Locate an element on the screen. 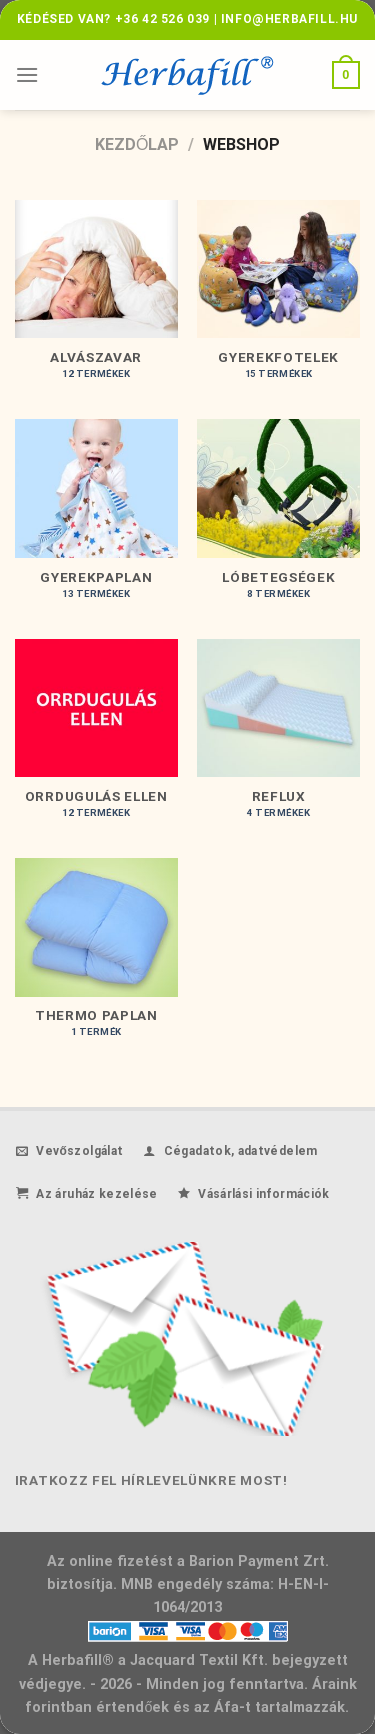 This screenshot has height=1734, width=375. [Gyerekfotelek termékkategória megtekintése] is located at coordinates (278, 300).